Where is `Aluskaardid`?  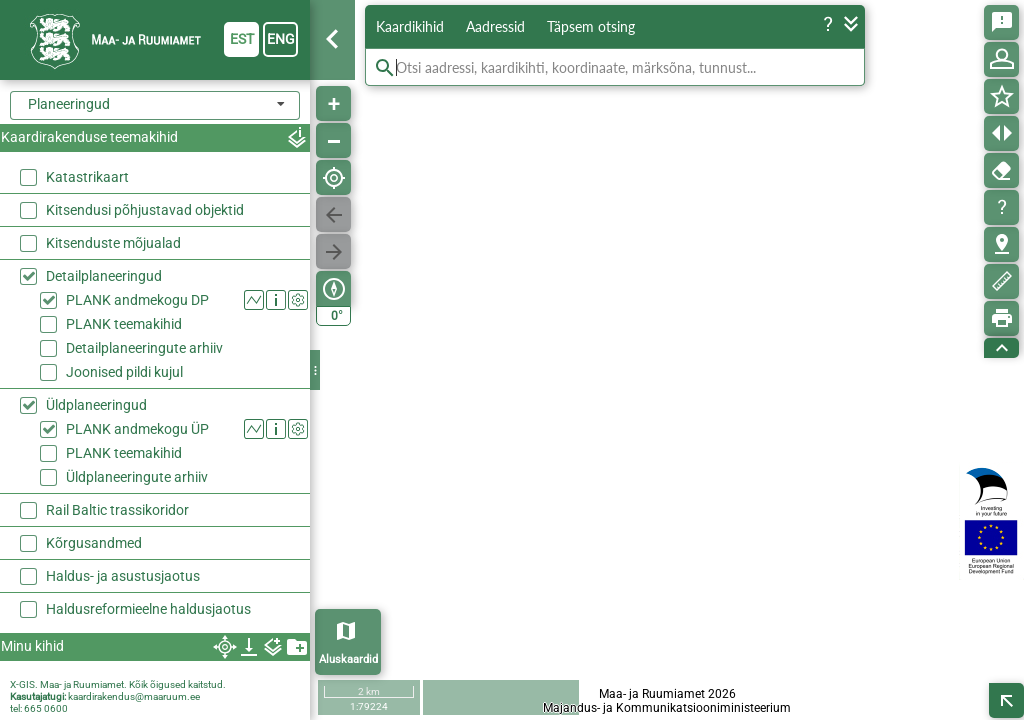 Aluskaardid is located at coordinates (348, 659).